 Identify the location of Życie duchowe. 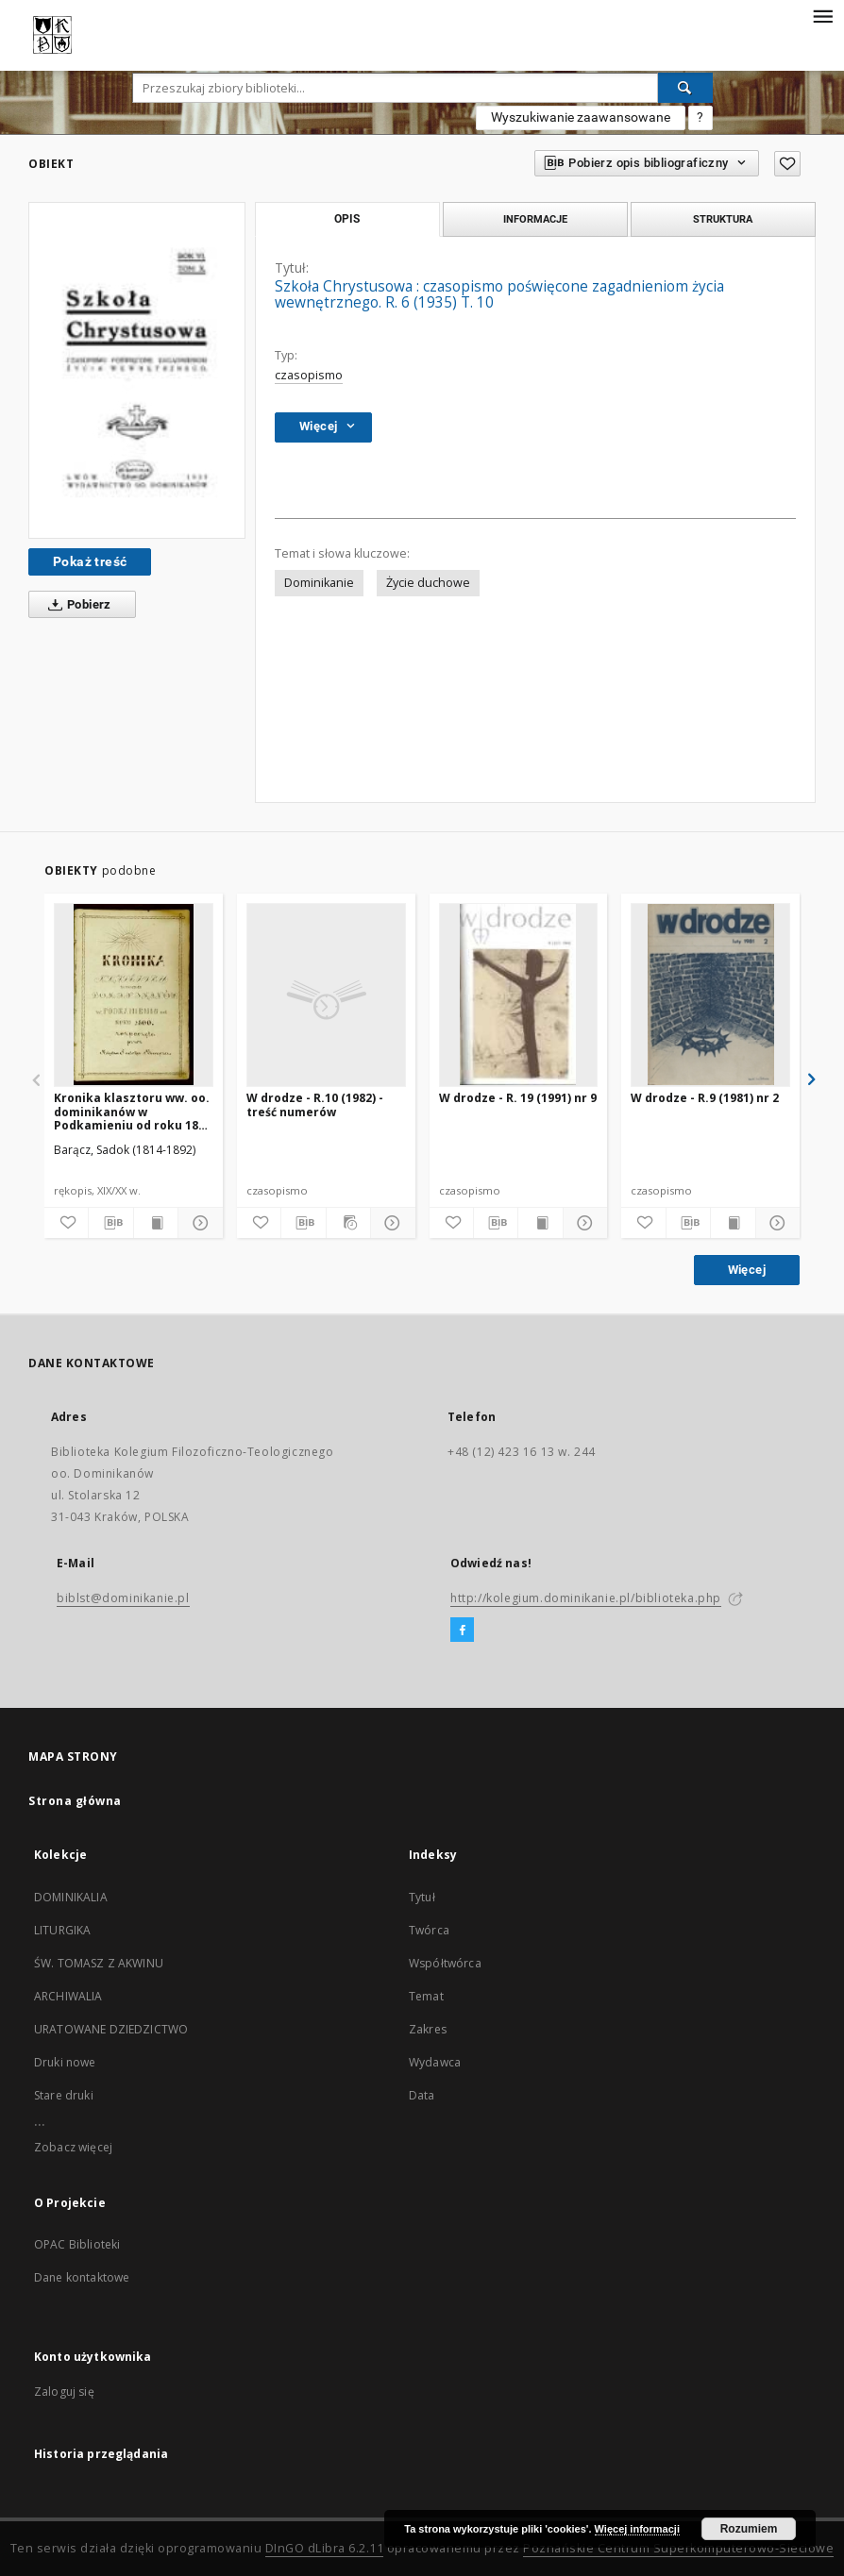
(428, 583).